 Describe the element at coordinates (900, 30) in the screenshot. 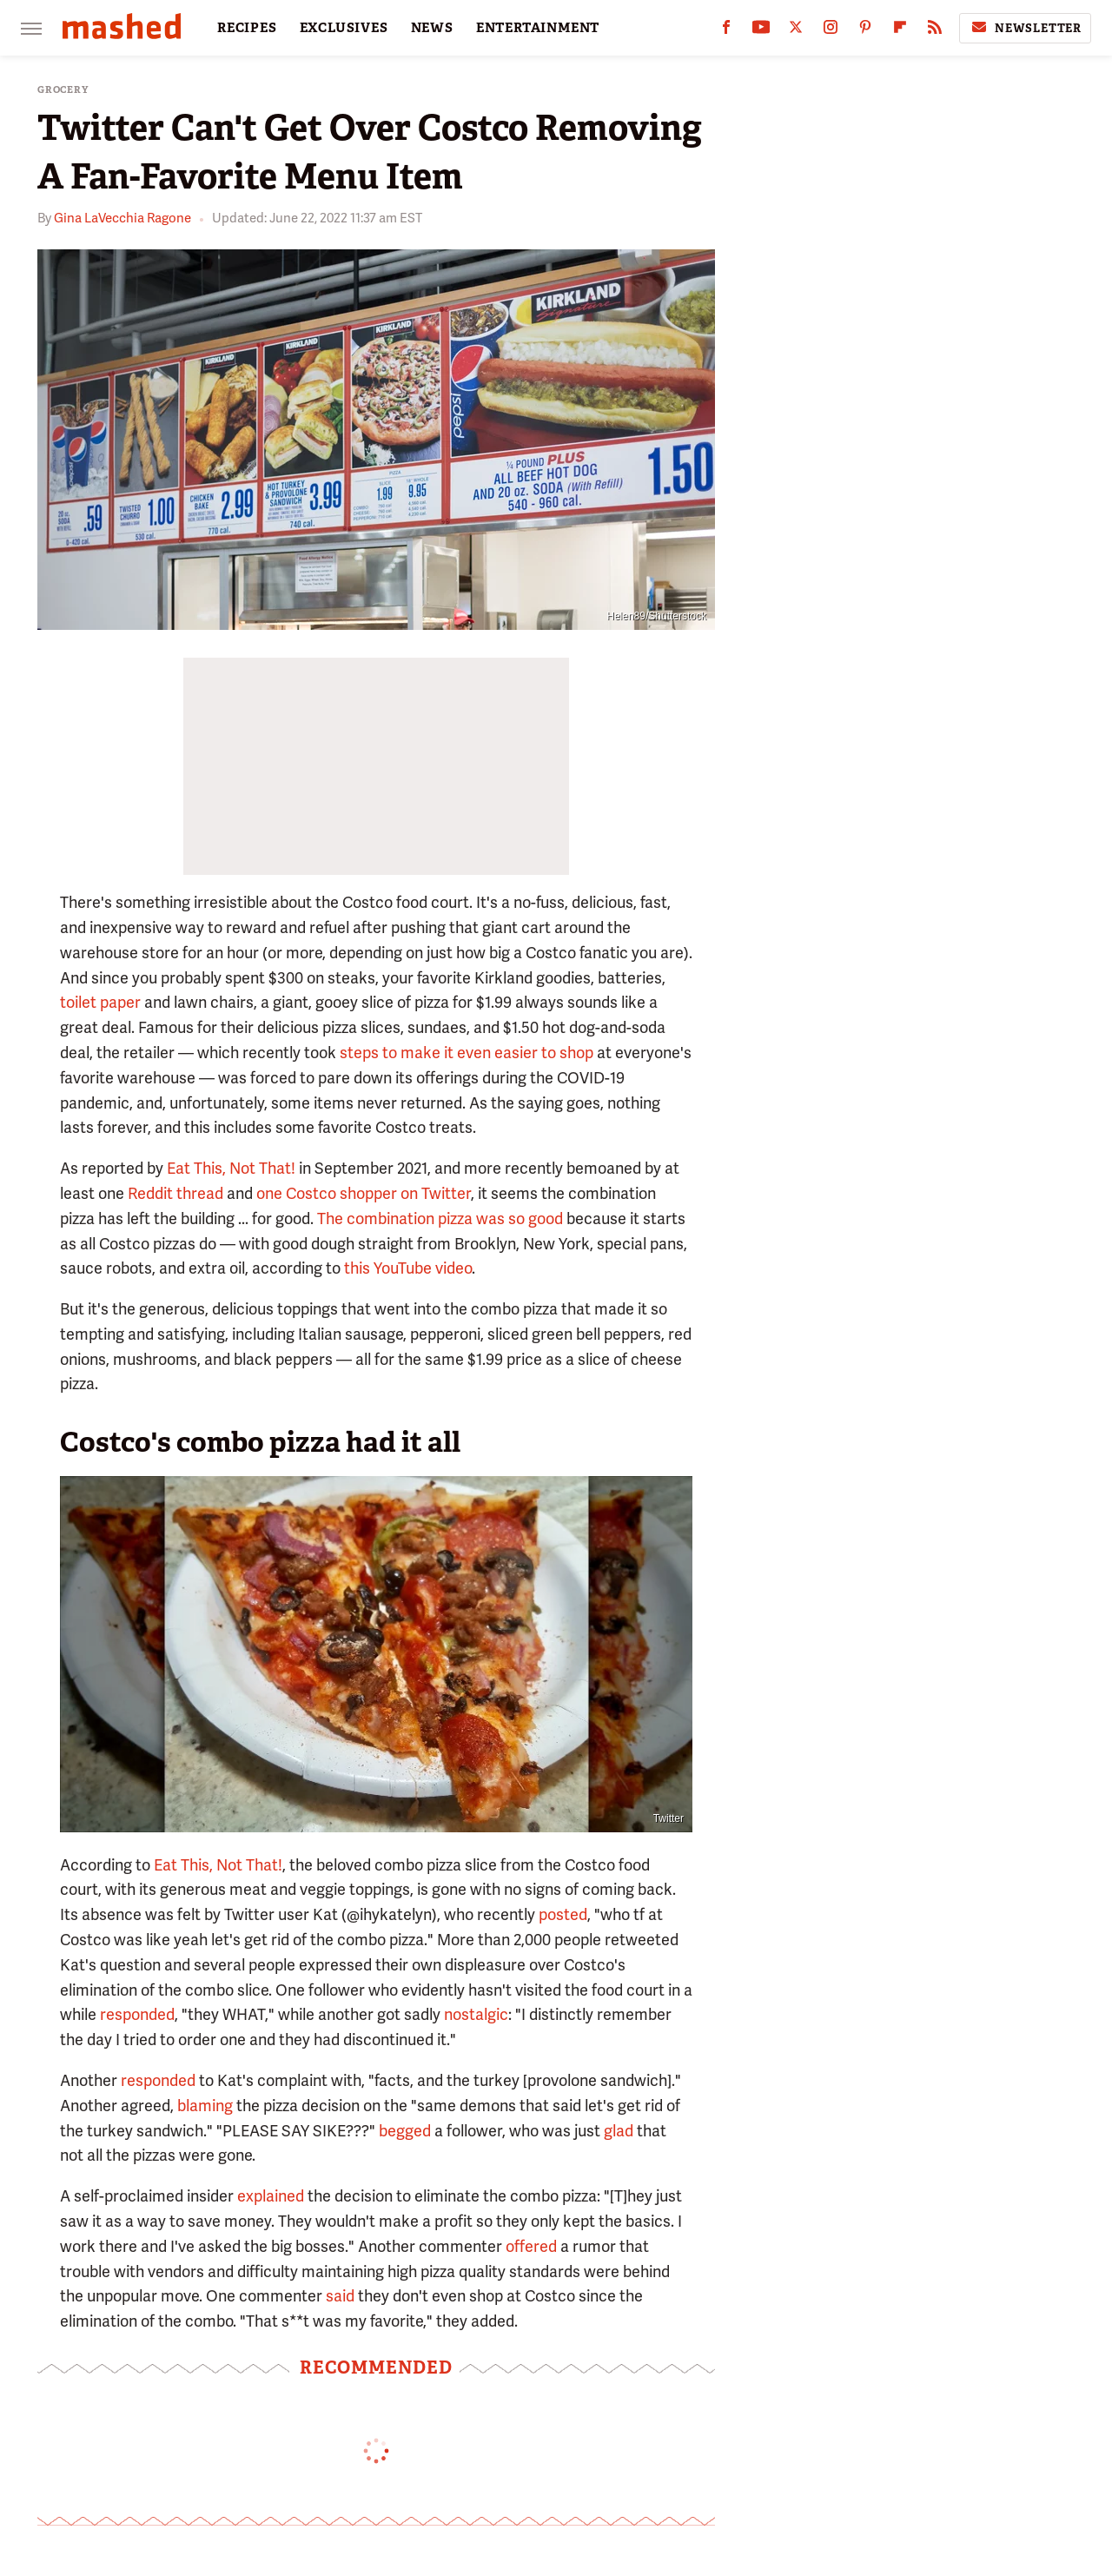

I see `[Flipboard]` at that location.